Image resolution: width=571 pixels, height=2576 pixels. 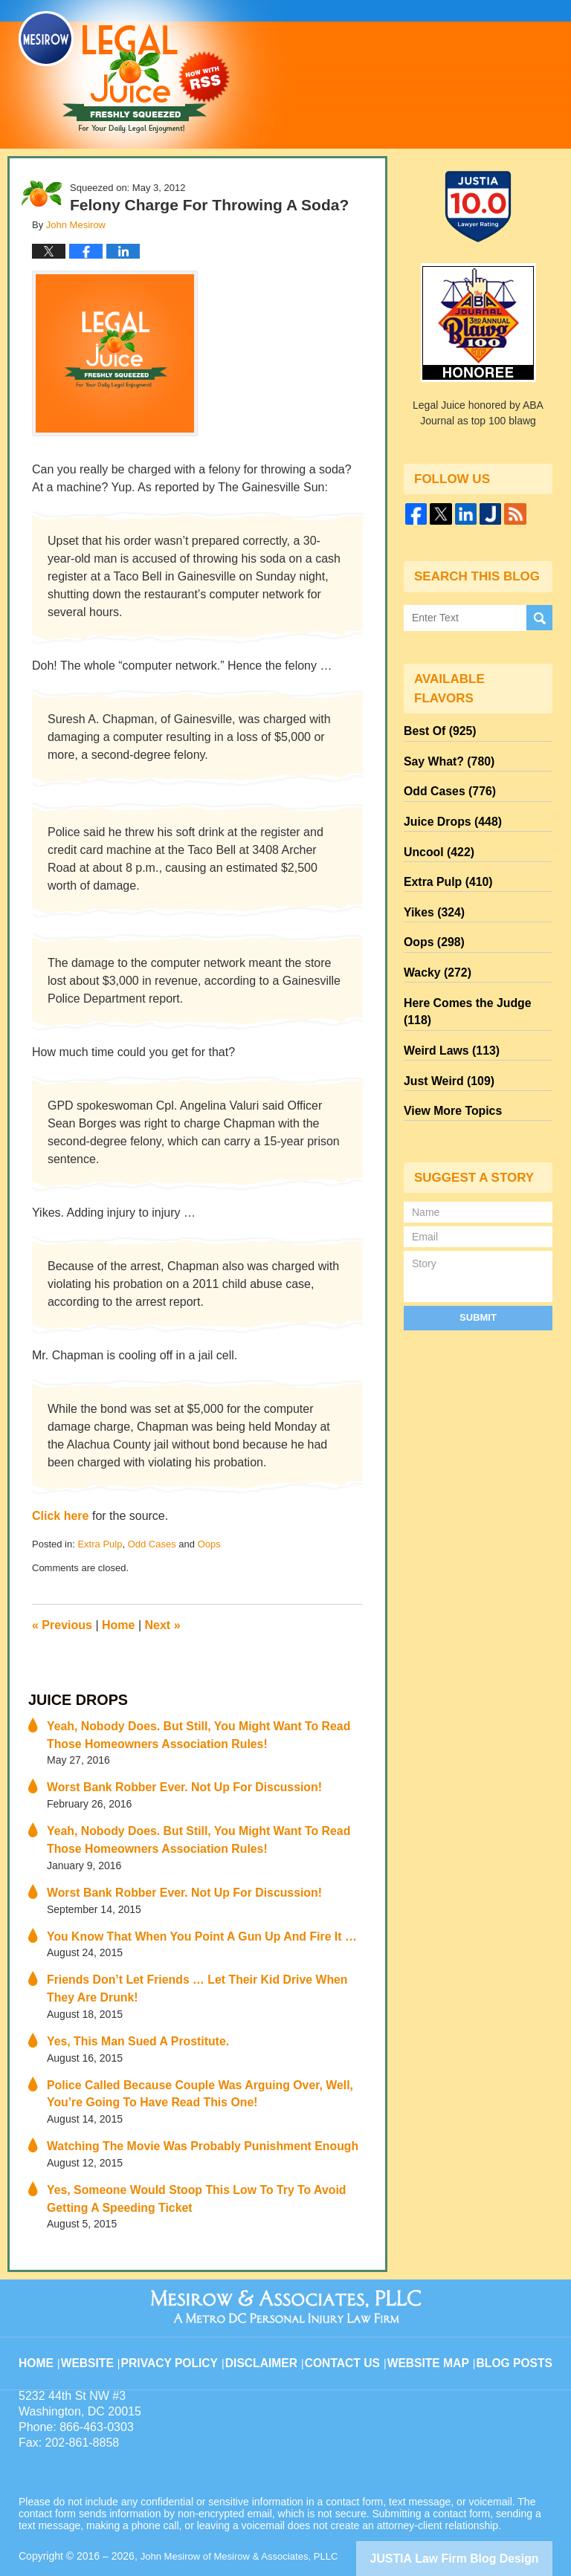 What do you see at coordinates (269, 2318) in the screenshot?
I see `Disclaimer` at bounding box center [269, 2318].